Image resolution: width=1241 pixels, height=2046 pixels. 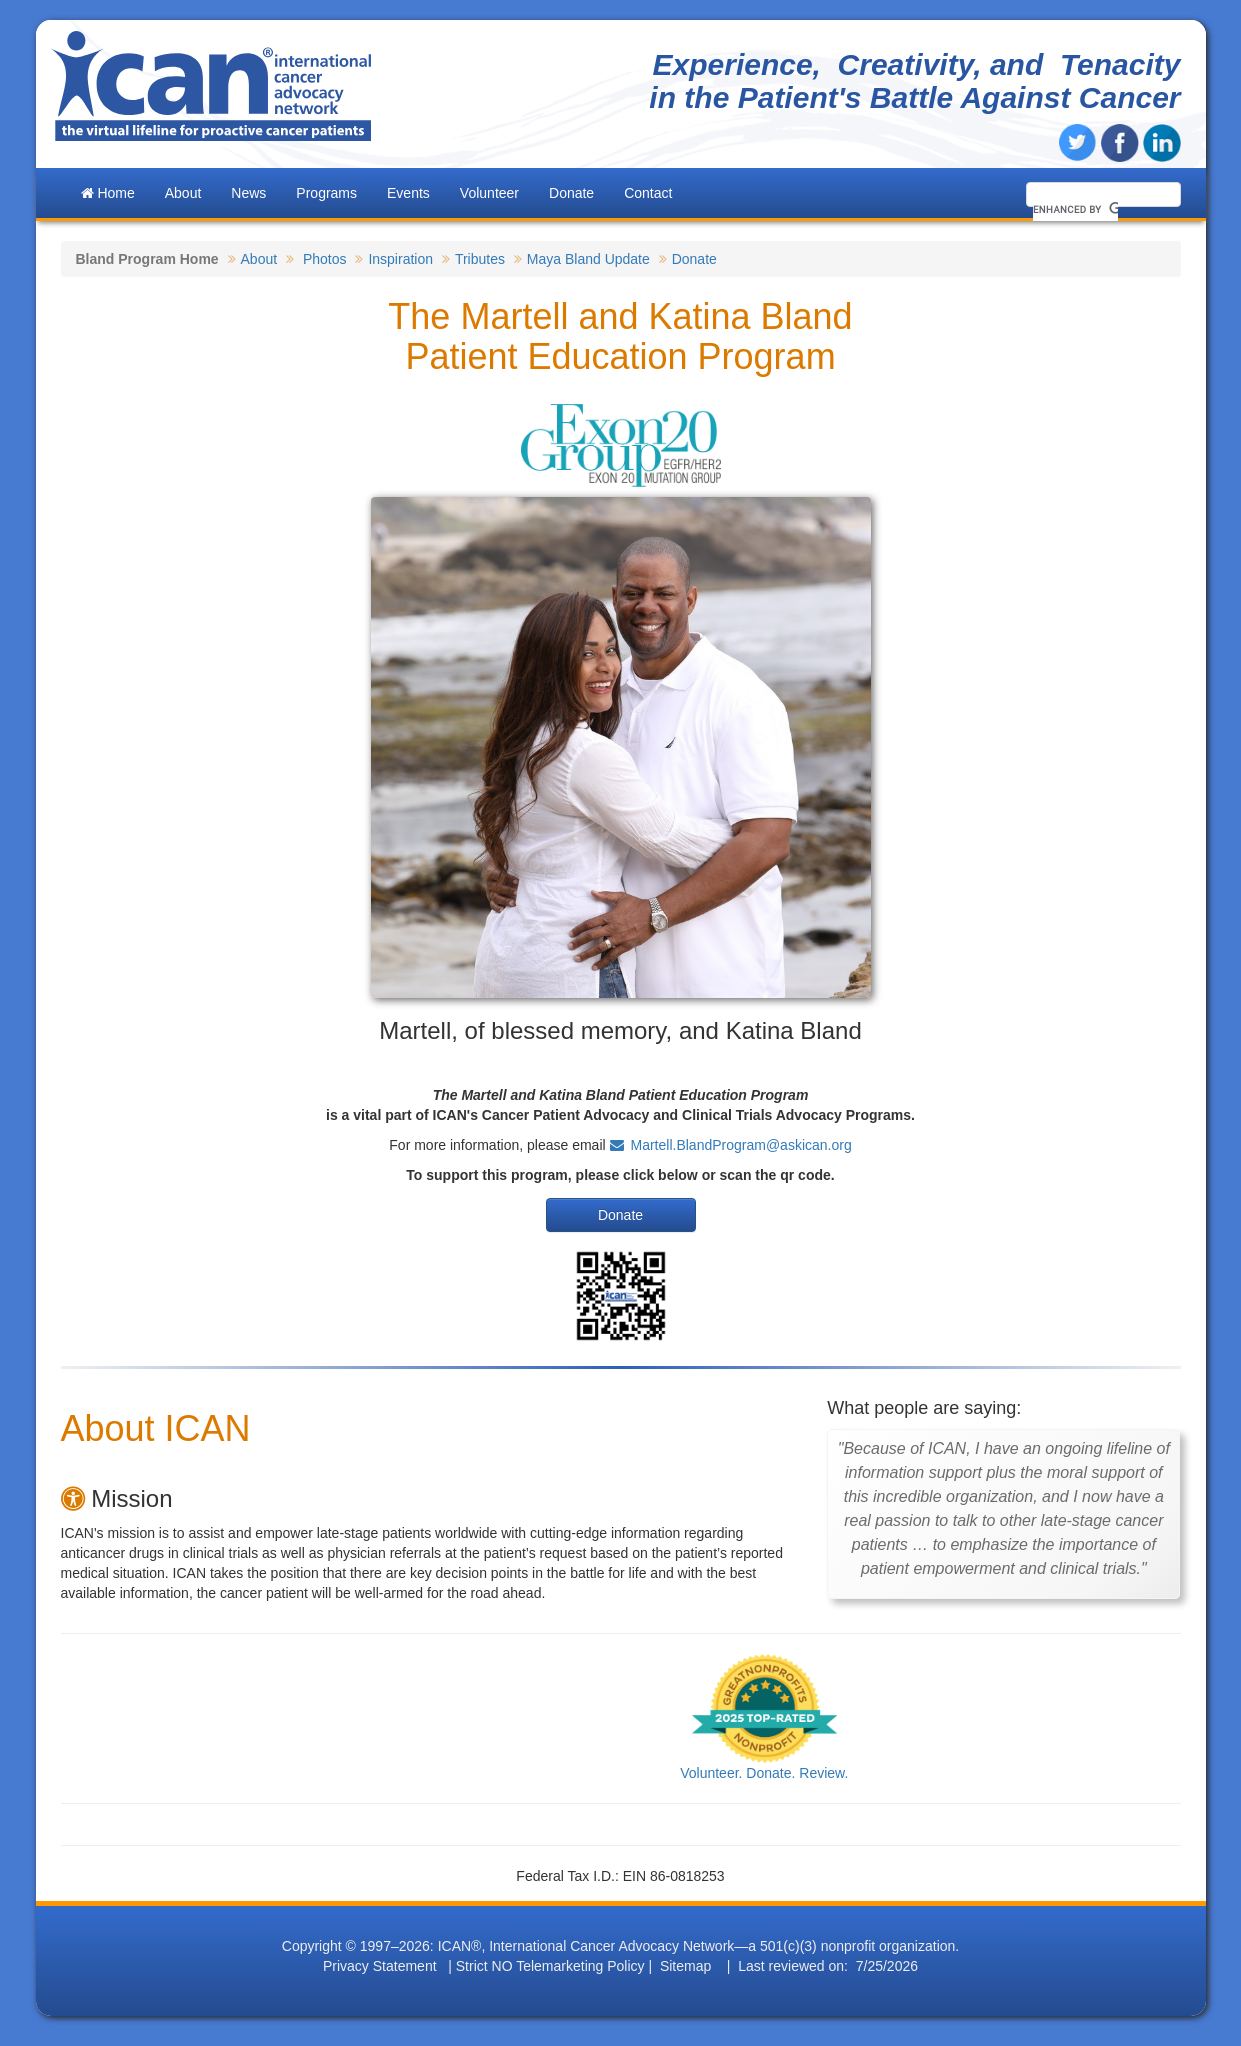 I want to click on Events, so click(x=408, y=193).